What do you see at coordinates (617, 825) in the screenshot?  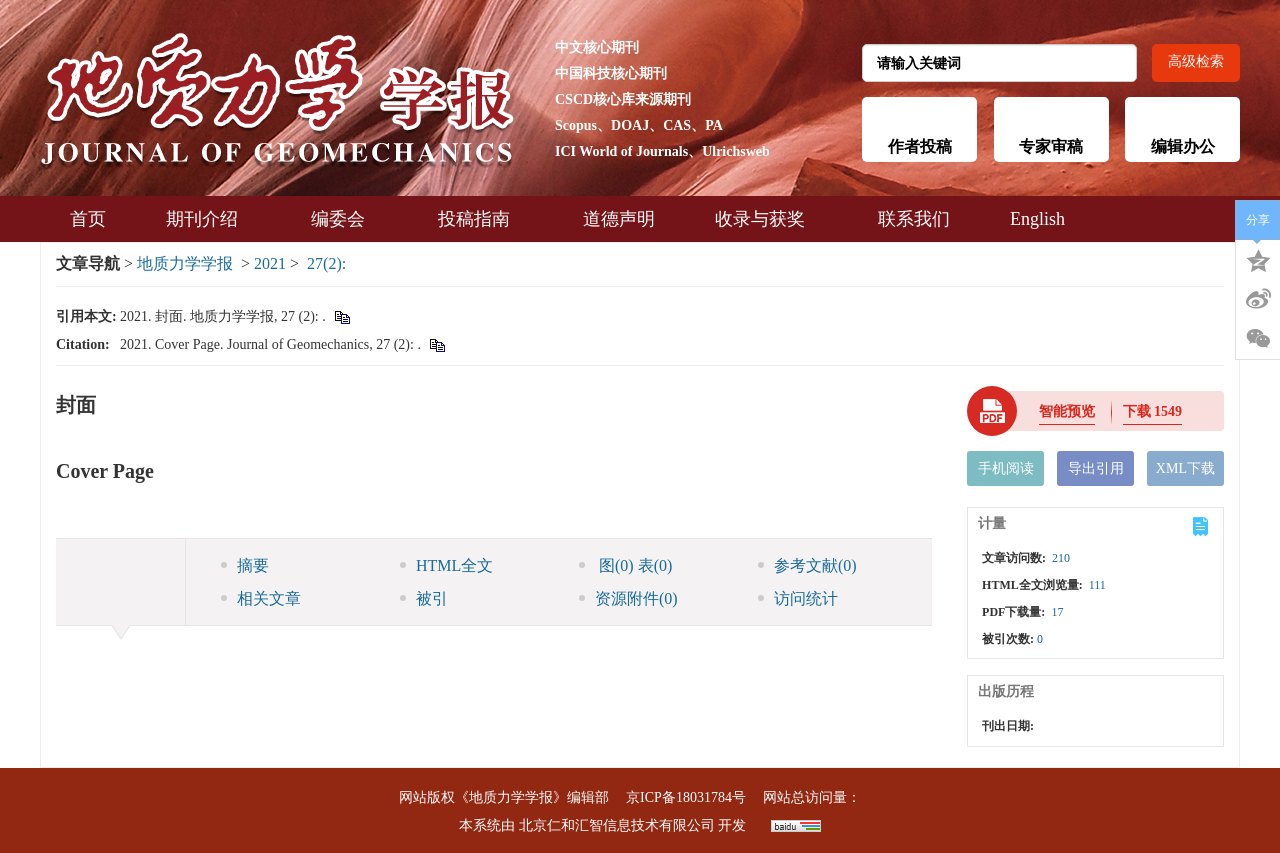 I see `北京仁和汇智信息技术有限公司` at bounding box center [617, 825].